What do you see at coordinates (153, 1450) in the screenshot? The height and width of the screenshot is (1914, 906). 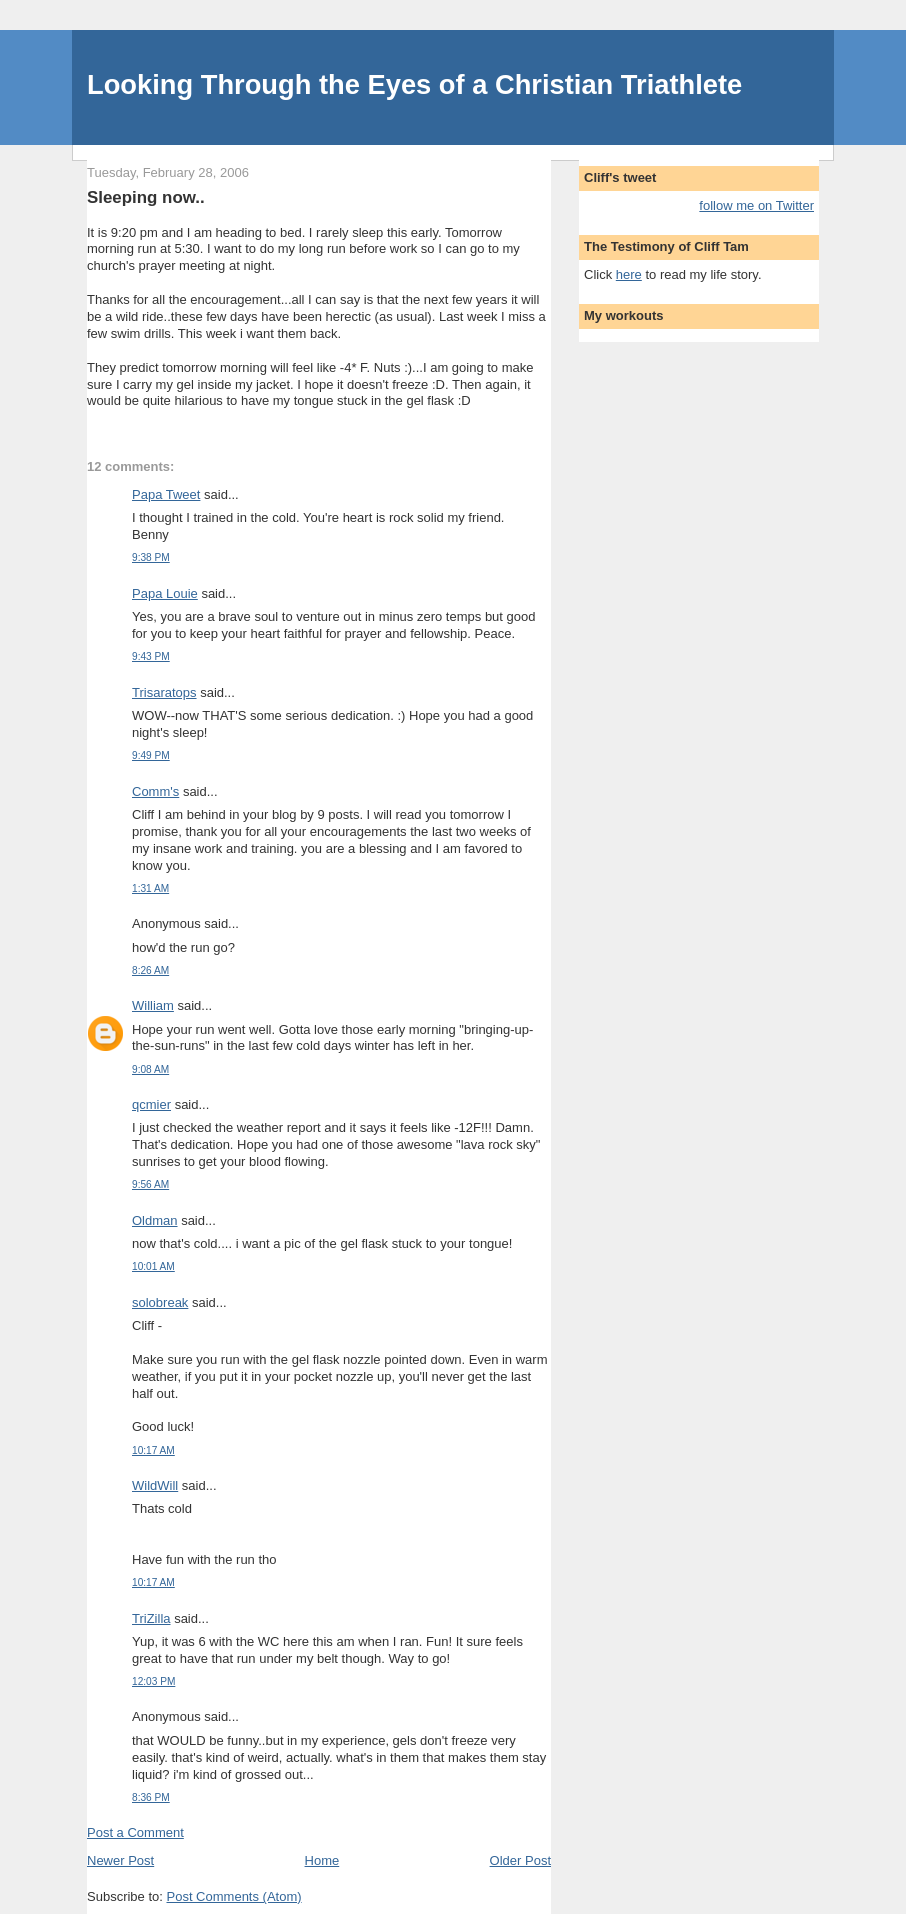 I see `10:17 AM` at bounding box center [153, 1450].